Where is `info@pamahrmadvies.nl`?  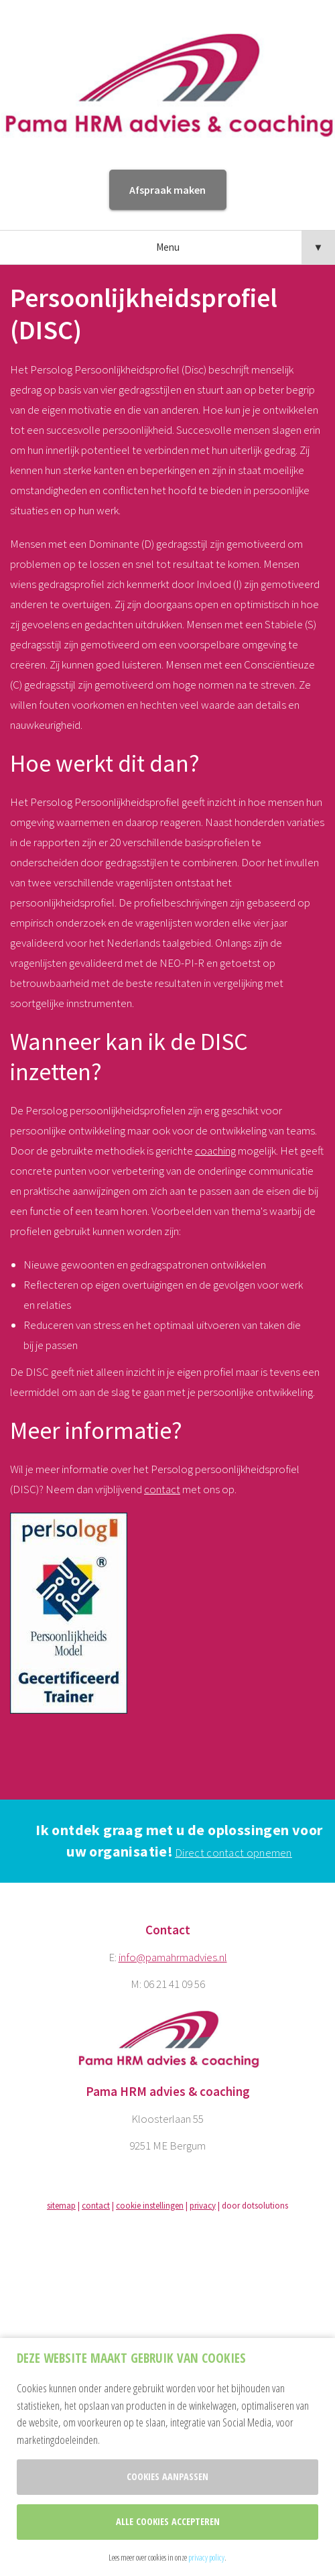
info@pamahrmadvies.nl is located at coordinates (173, 1957).